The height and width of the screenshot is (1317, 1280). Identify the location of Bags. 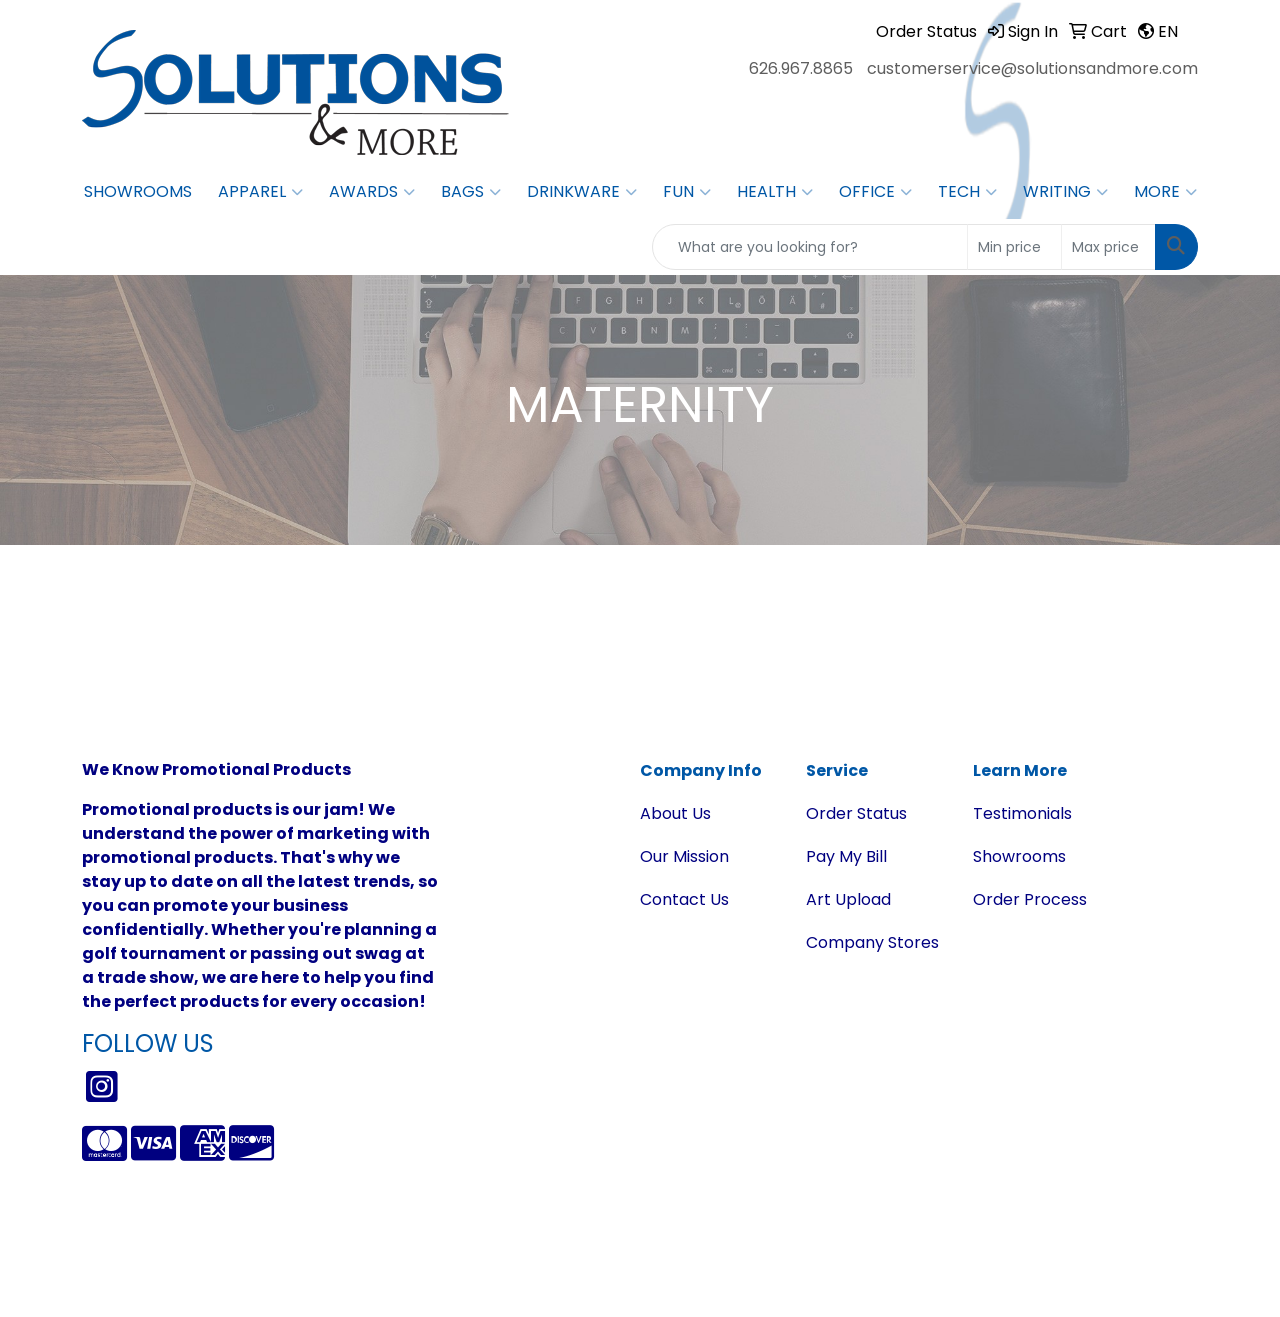
(471, 192).